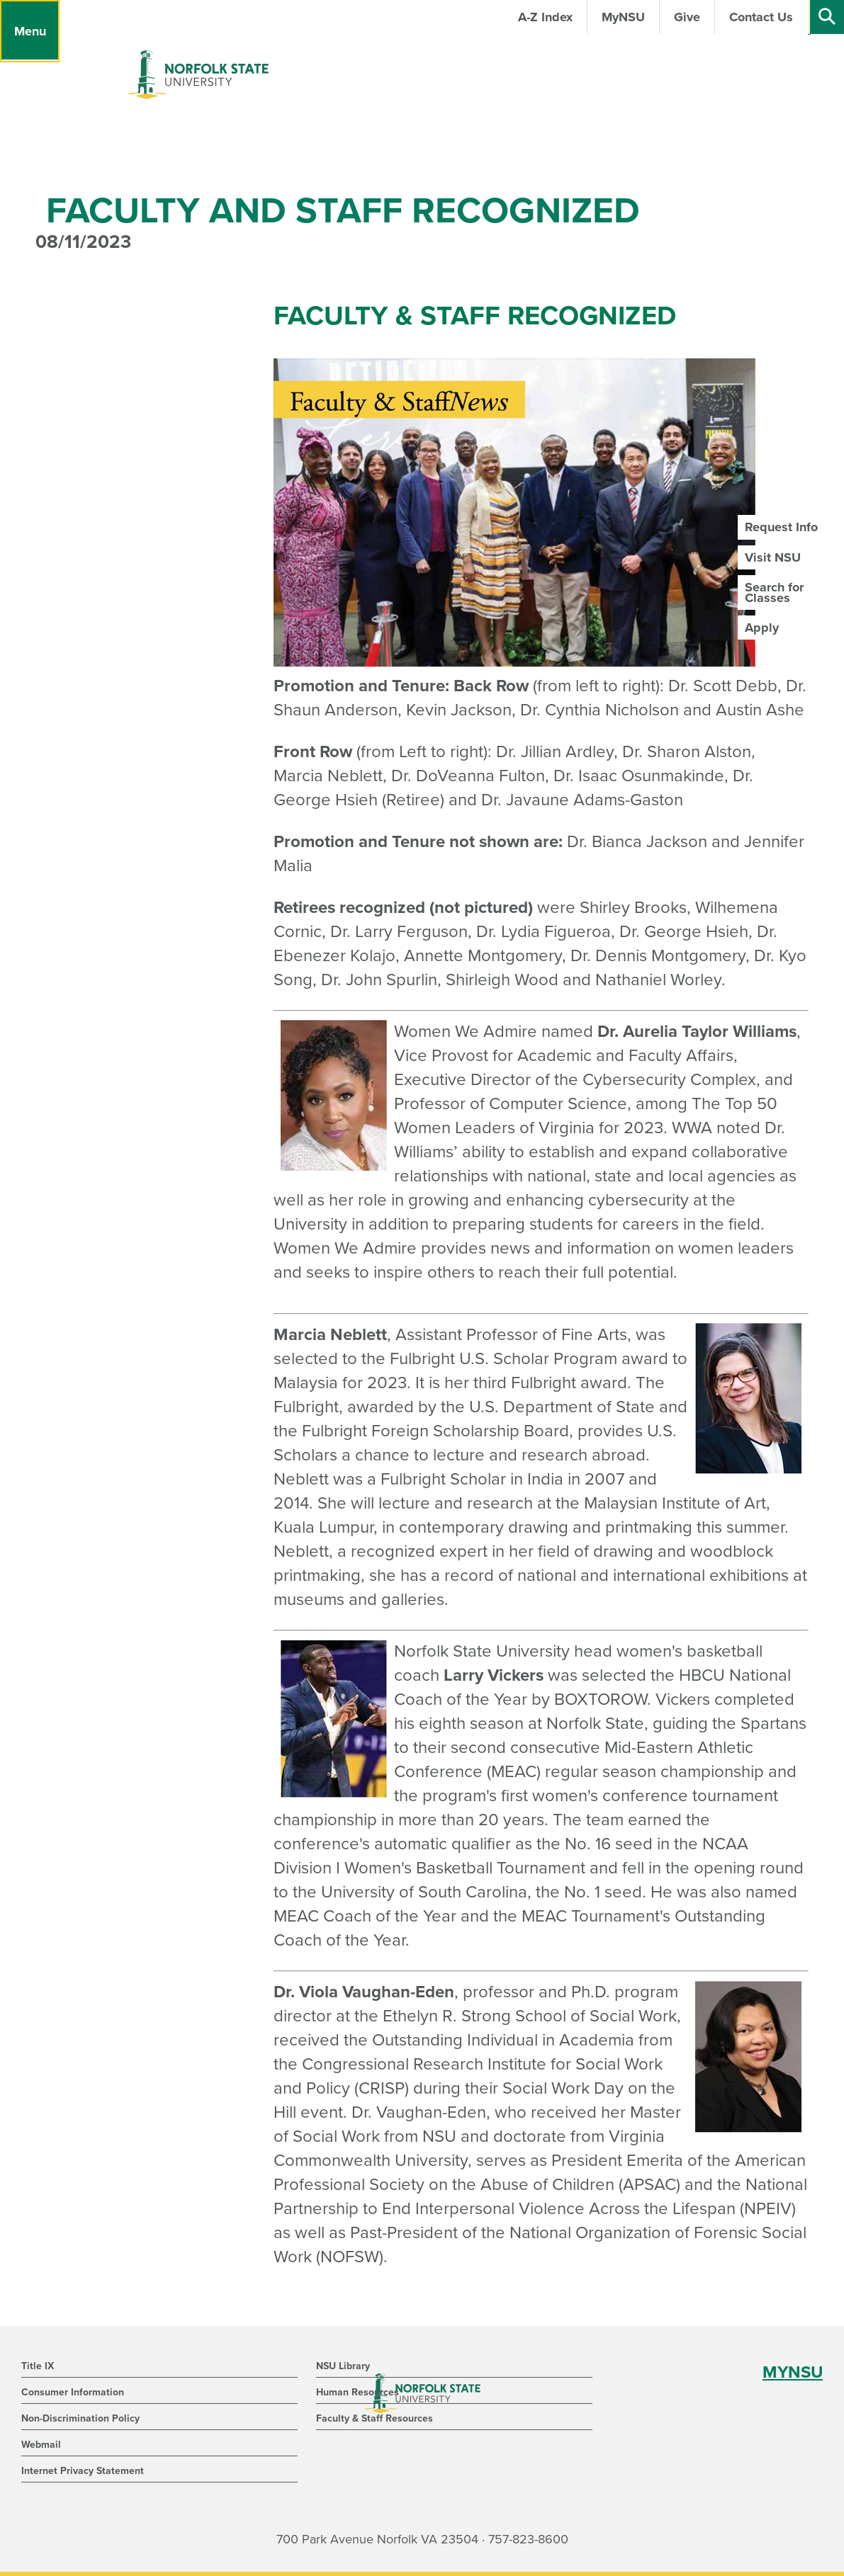 Image resolution: width=844 pixels, height=2576 pixels. Describe the element at coordinates (773, 557) in the screenshot. I see `Visit NSU` at that location.